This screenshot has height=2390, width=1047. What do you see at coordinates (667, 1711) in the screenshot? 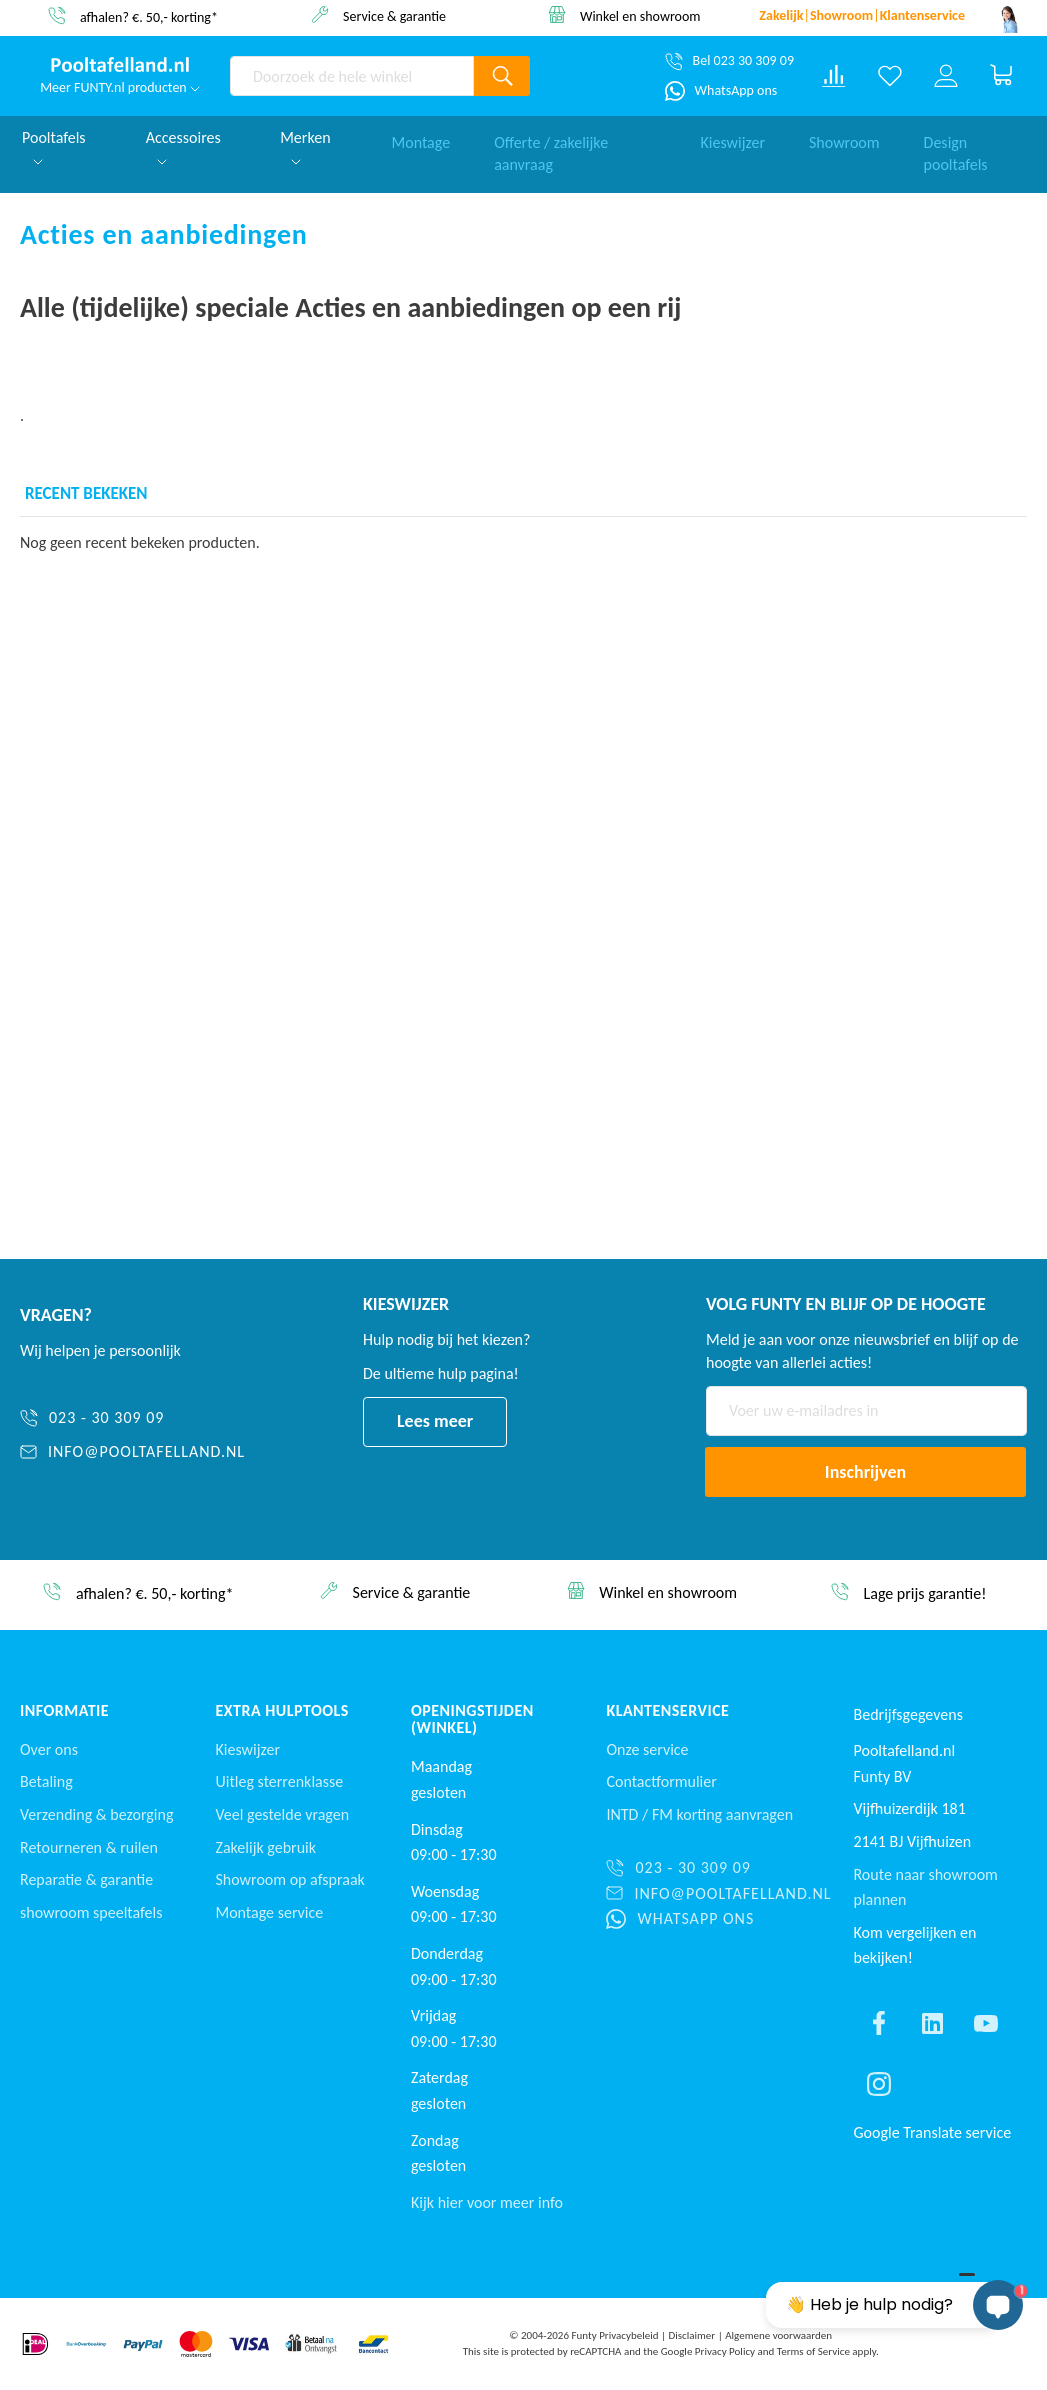
I see `Klantenservice [button]` at bounding box center [667, 1711].